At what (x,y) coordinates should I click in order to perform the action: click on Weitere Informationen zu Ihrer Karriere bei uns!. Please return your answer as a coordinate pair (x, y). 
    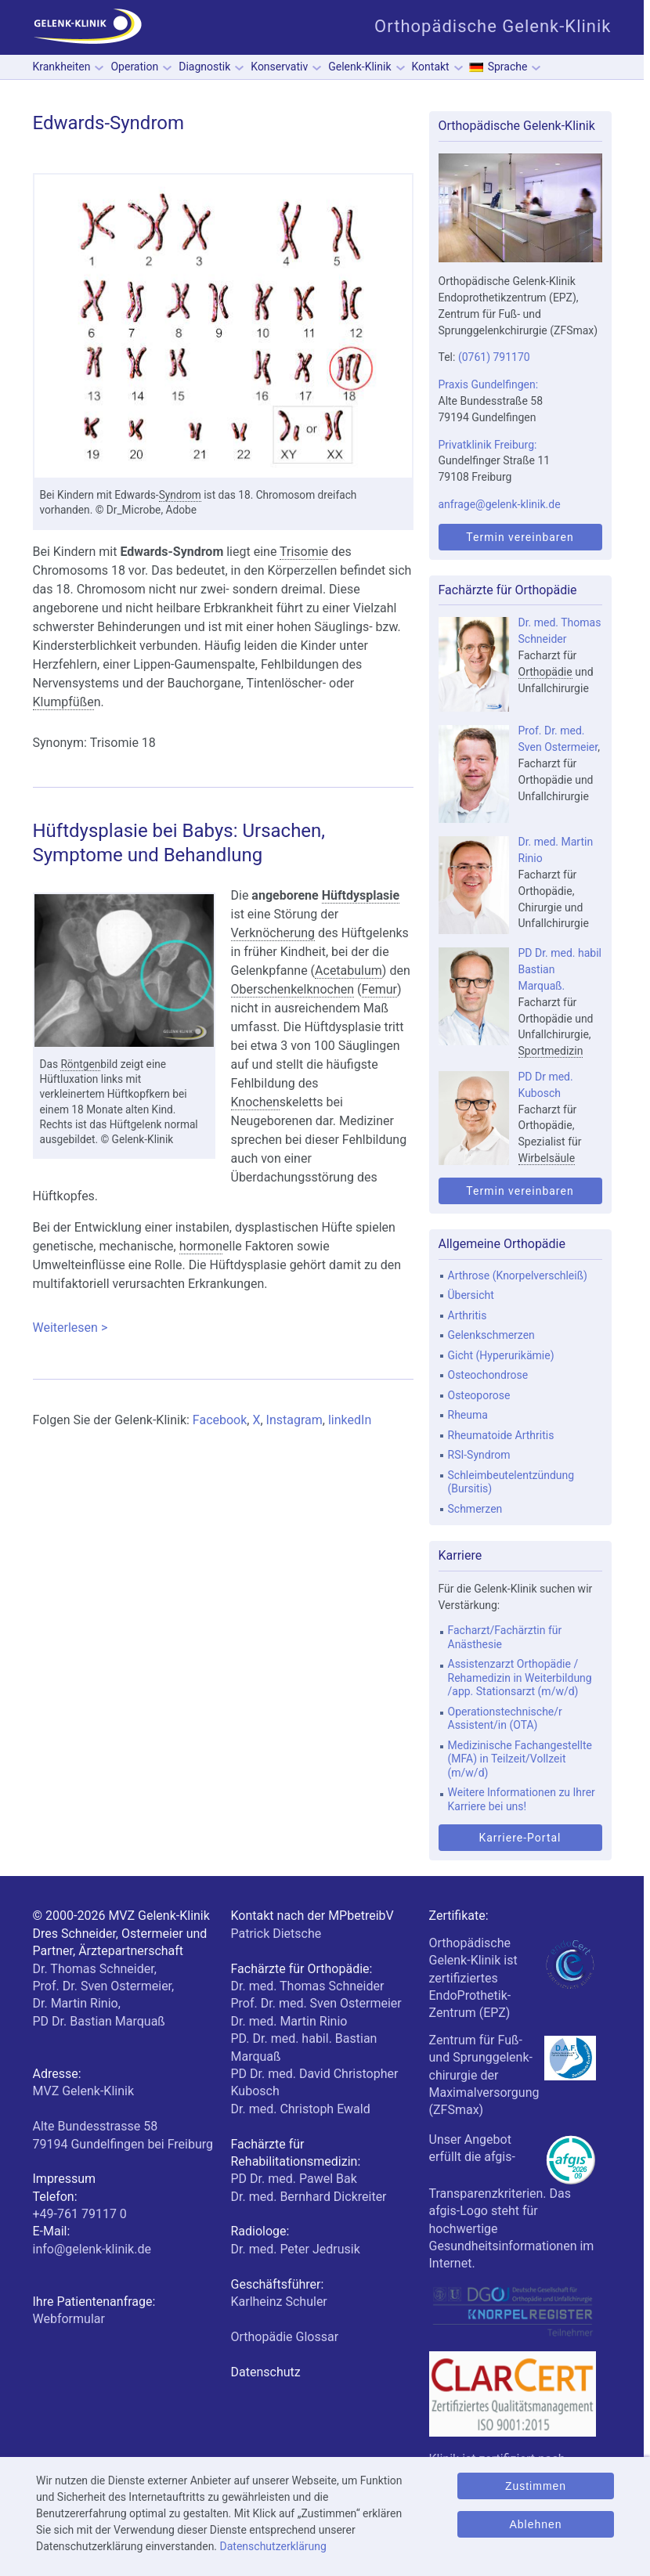
    Looking at the image, I should click on (521, 1799).